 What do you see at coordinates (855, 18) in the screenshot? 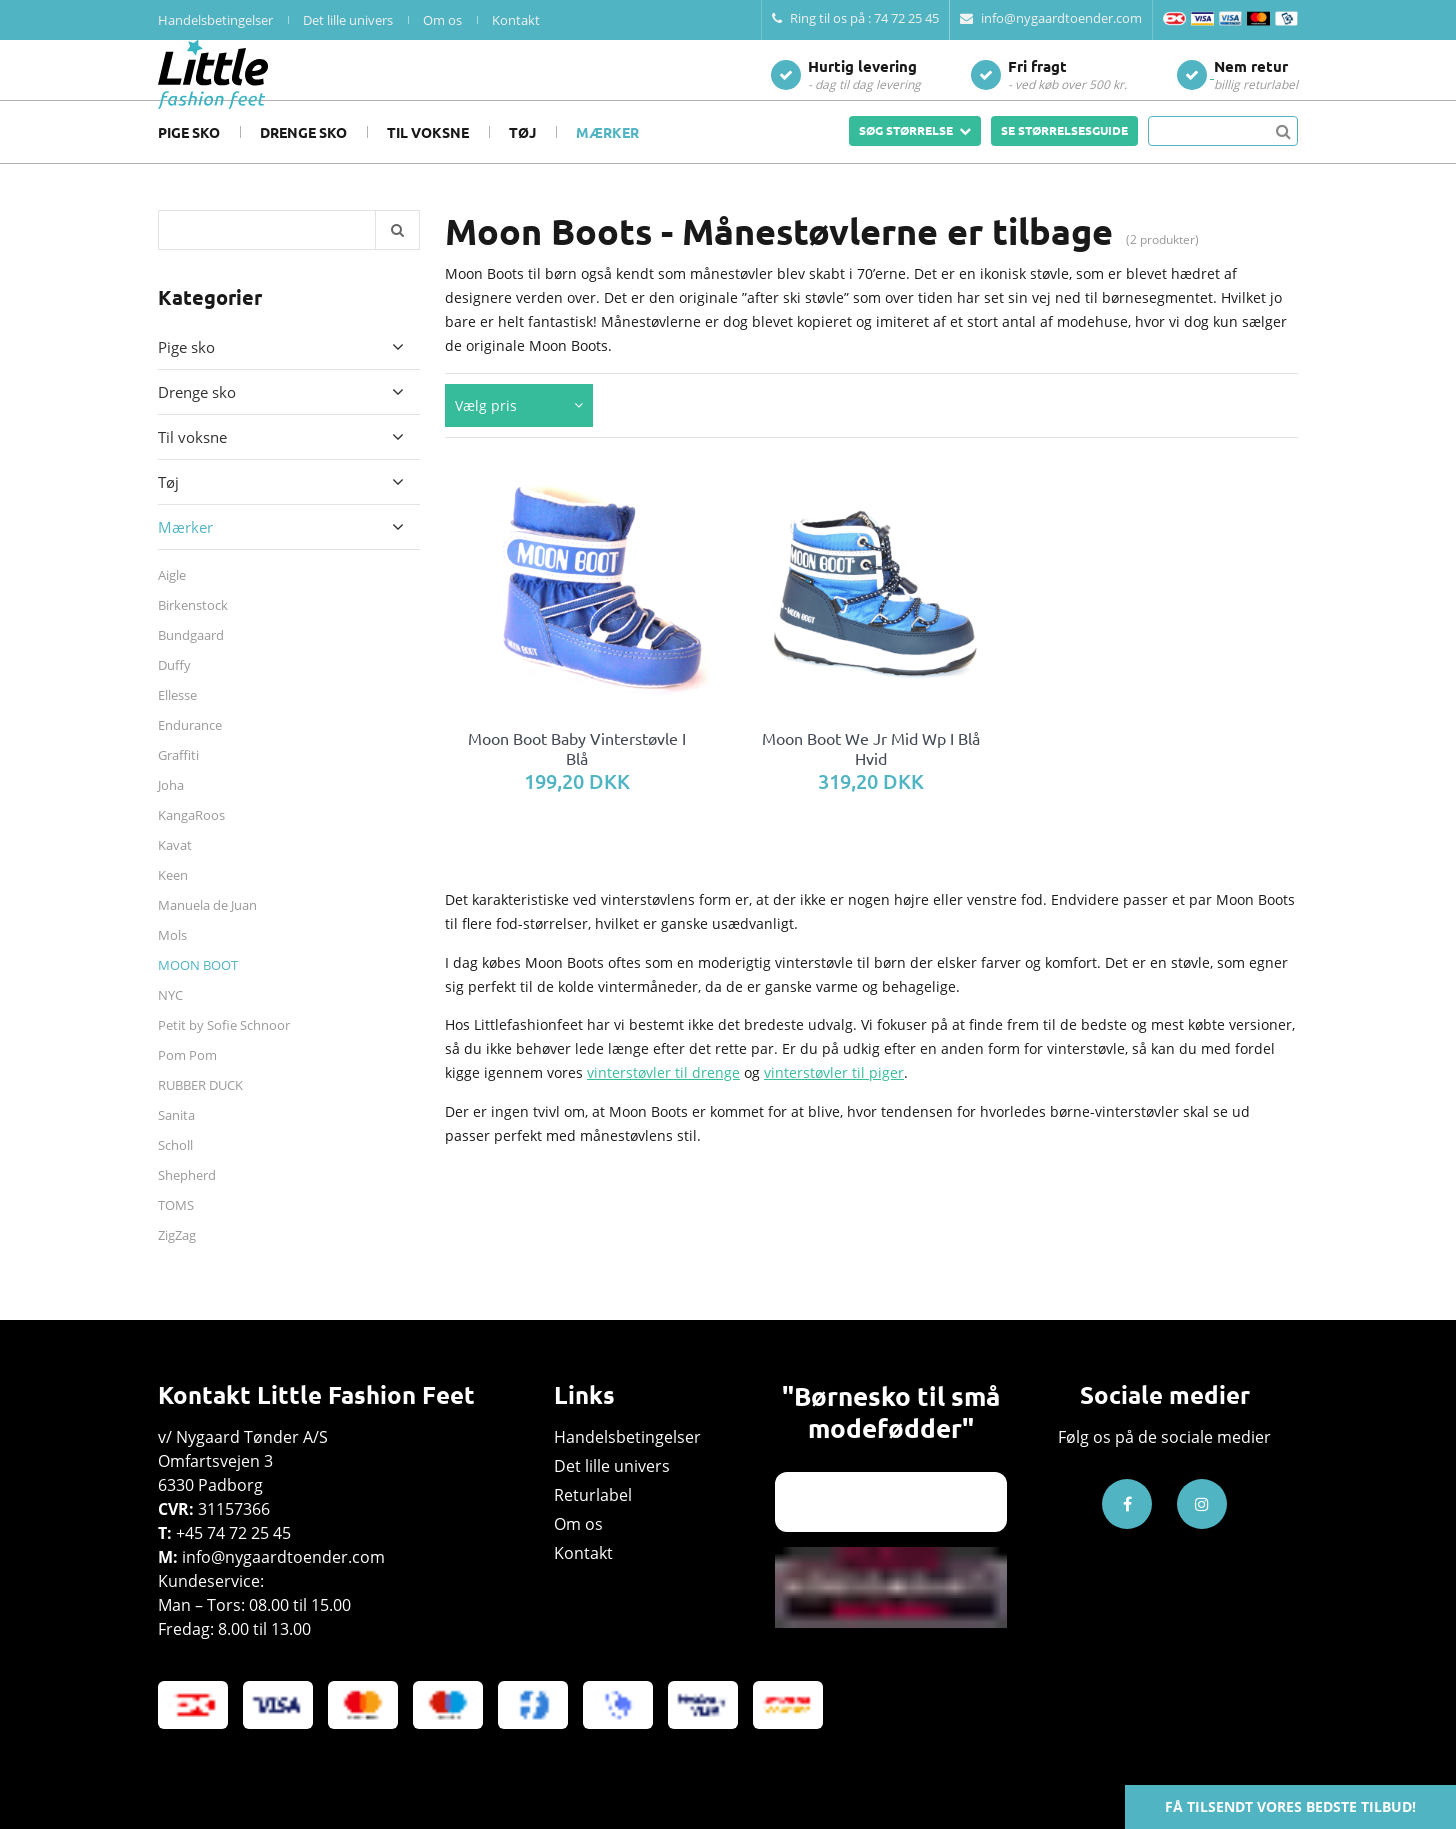
I see `Ring til os på : 74 72 25 45` at bounding box center [855, 18].